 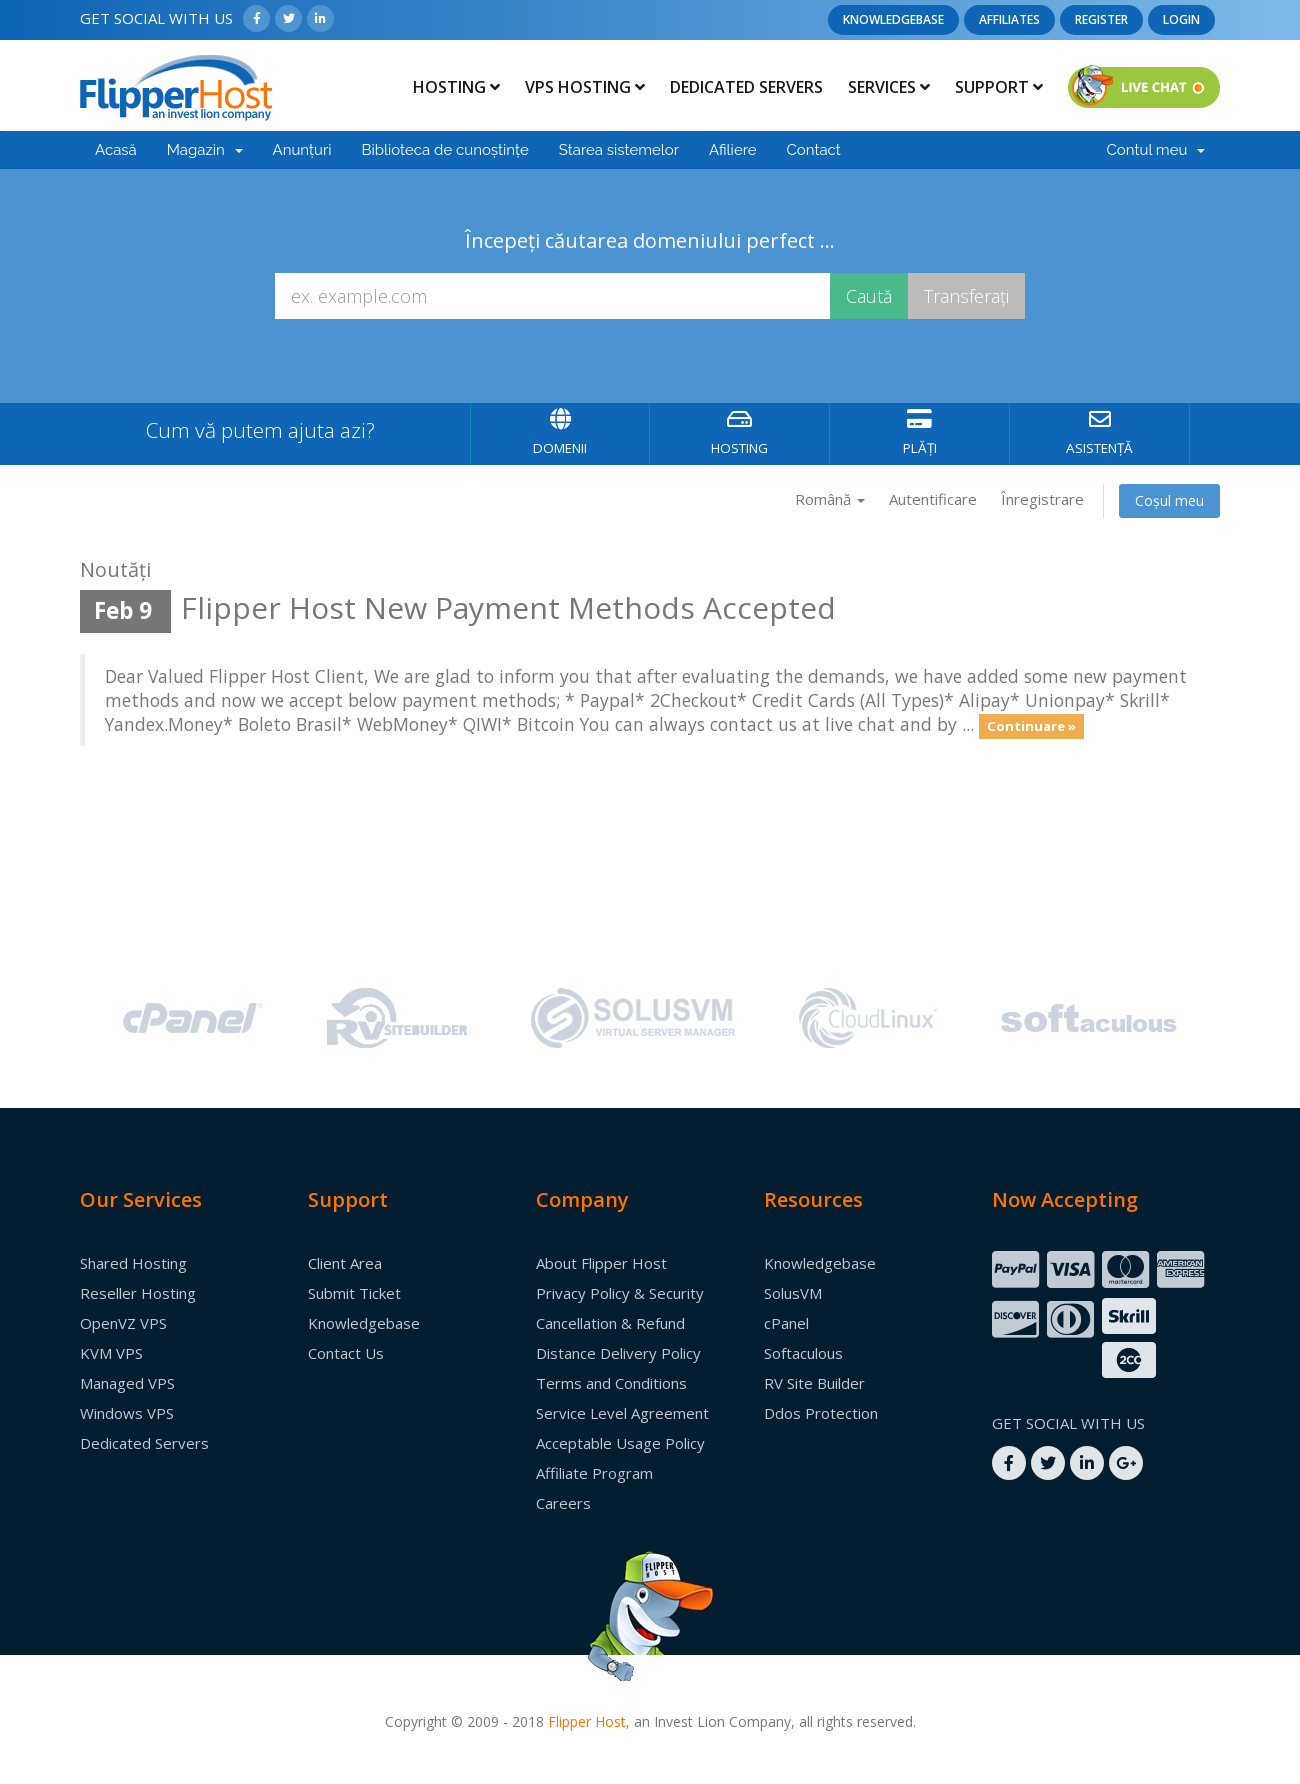 I want to click on Biblioteca de cunoștințe, so click(x=444, y=150).